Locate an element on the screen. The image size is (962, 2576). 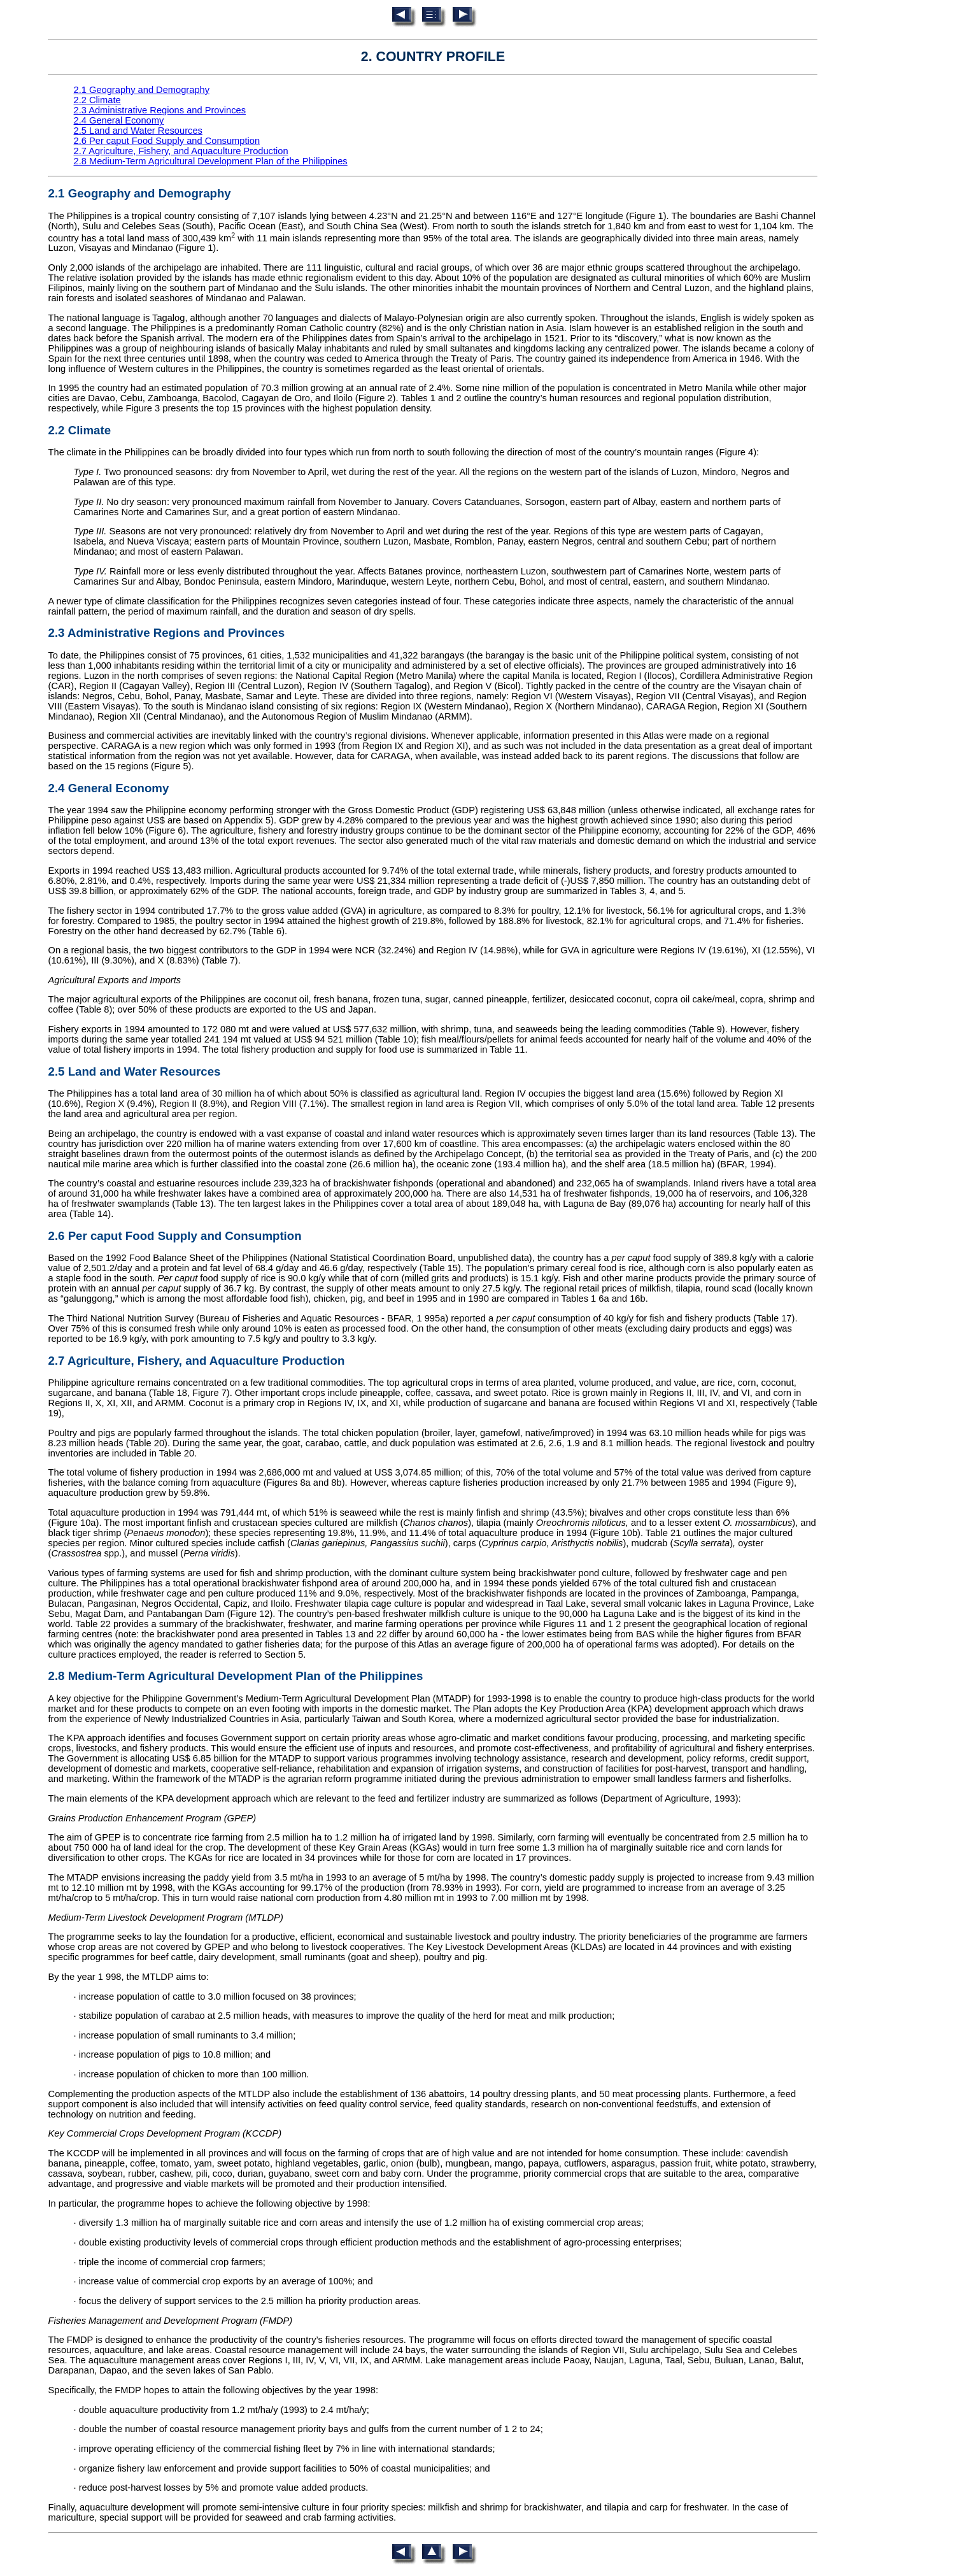
2.6 Per caput Food Supply and Consumption is located at coordinates (167, 141).